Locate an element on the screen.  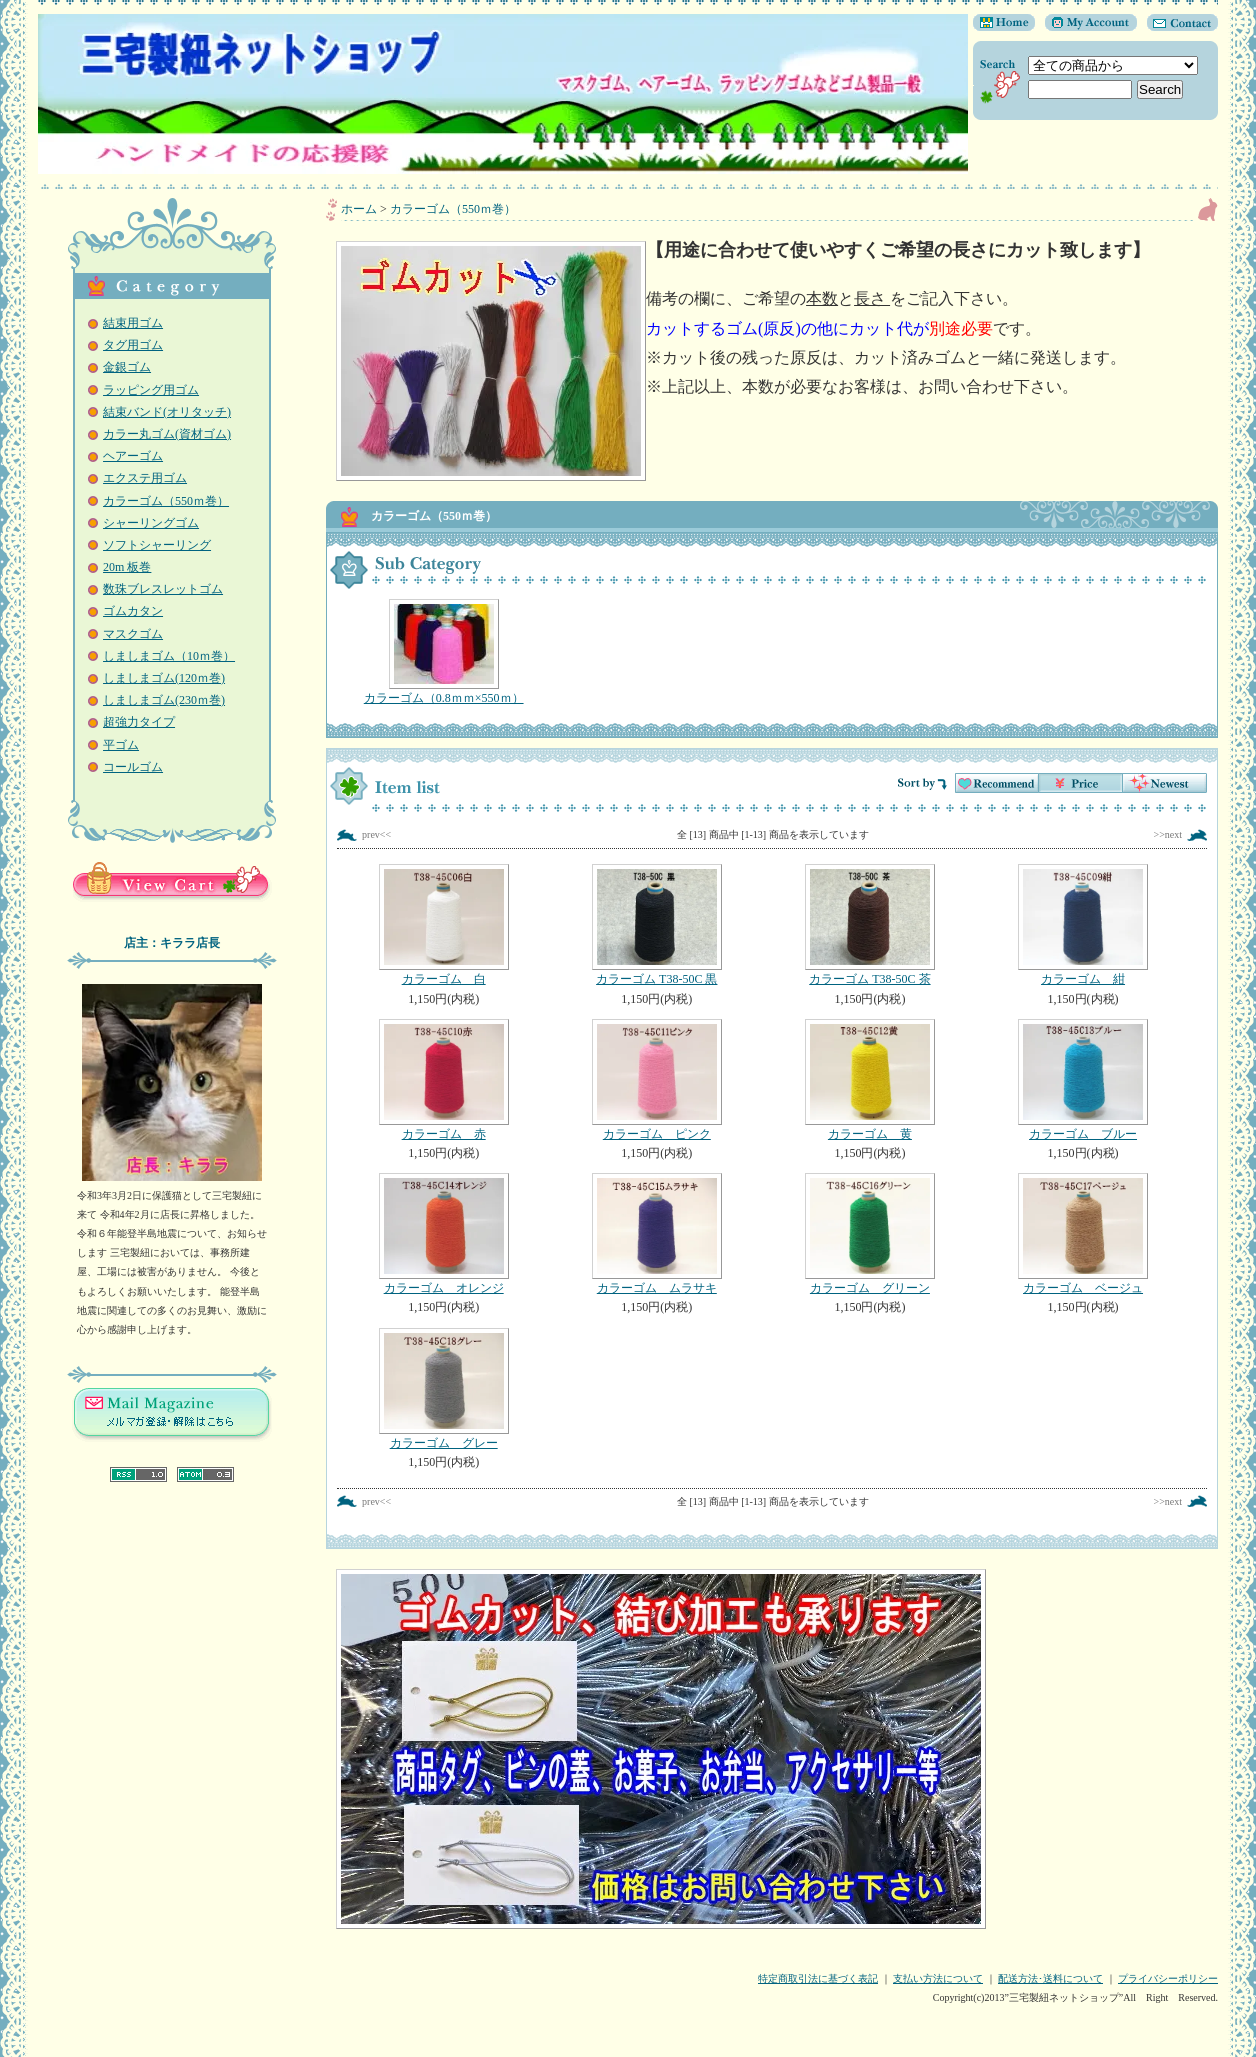
配送方法･送料について is located at coordinates (1050, 1978).